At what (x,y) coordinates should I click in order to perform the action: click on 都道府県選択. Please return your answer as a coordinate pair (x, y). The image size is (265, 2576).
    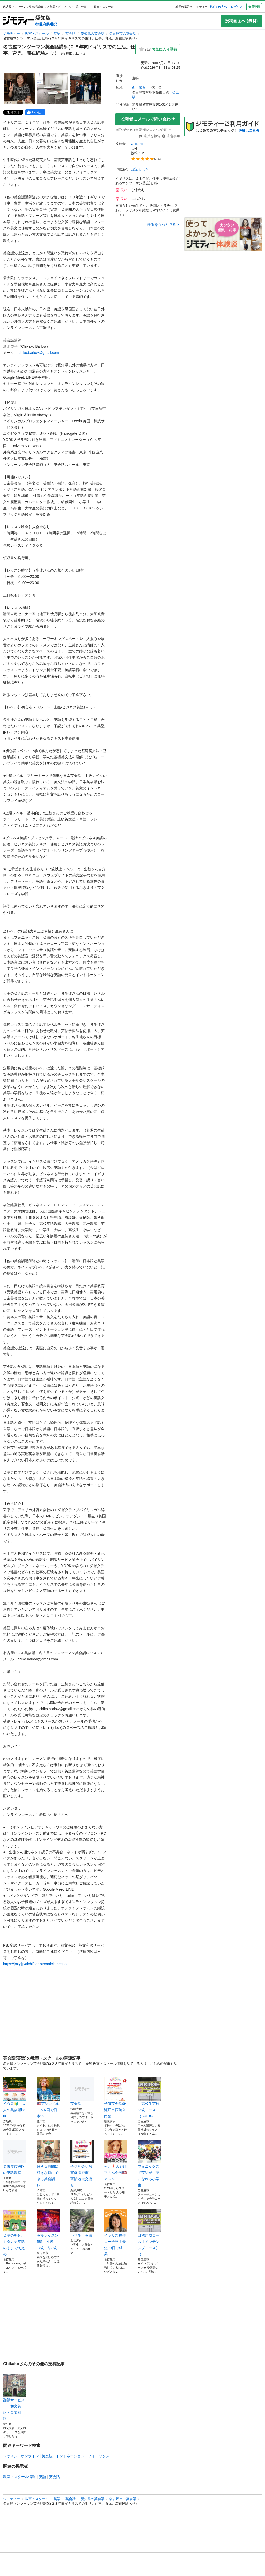
    Looking at the image, I should click on (46, 24).